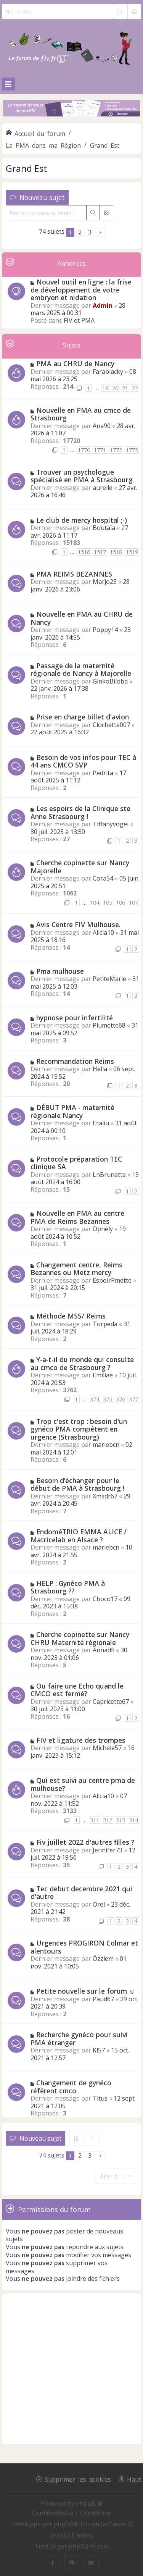 This screenshot has height=2576, width=143. What do you see at coordinates (81, 1892) in the screenshot?
I see `Tec debut decembre 2021 qui d'autre` at bounding box center [81, 1892].